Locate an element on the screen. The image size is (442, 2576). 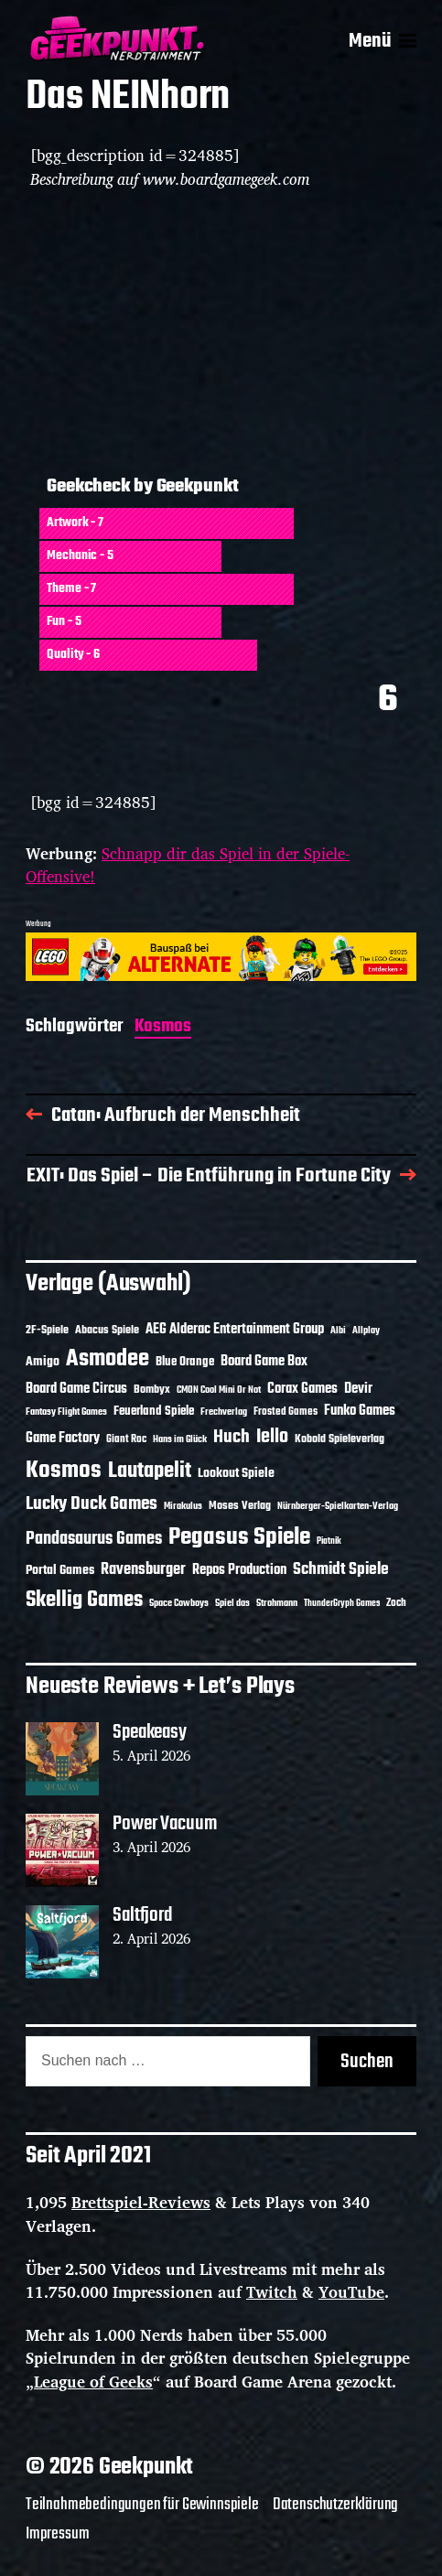
Datenschutzerklärung is located at coordinates (336, 2504).